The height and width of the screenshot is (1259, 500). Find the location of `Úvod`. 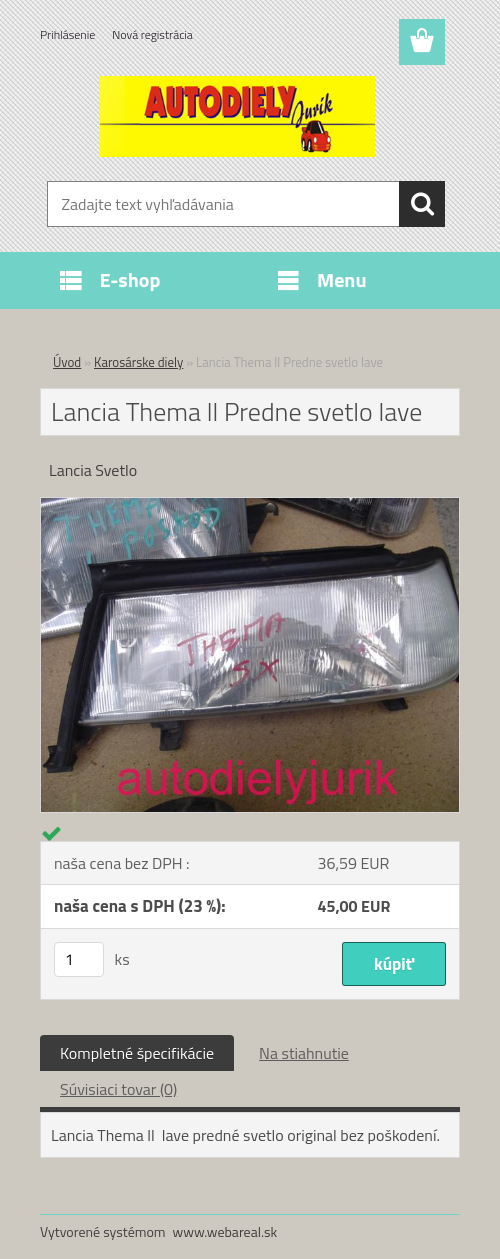

Úvod is located at coordinates (67, 362).